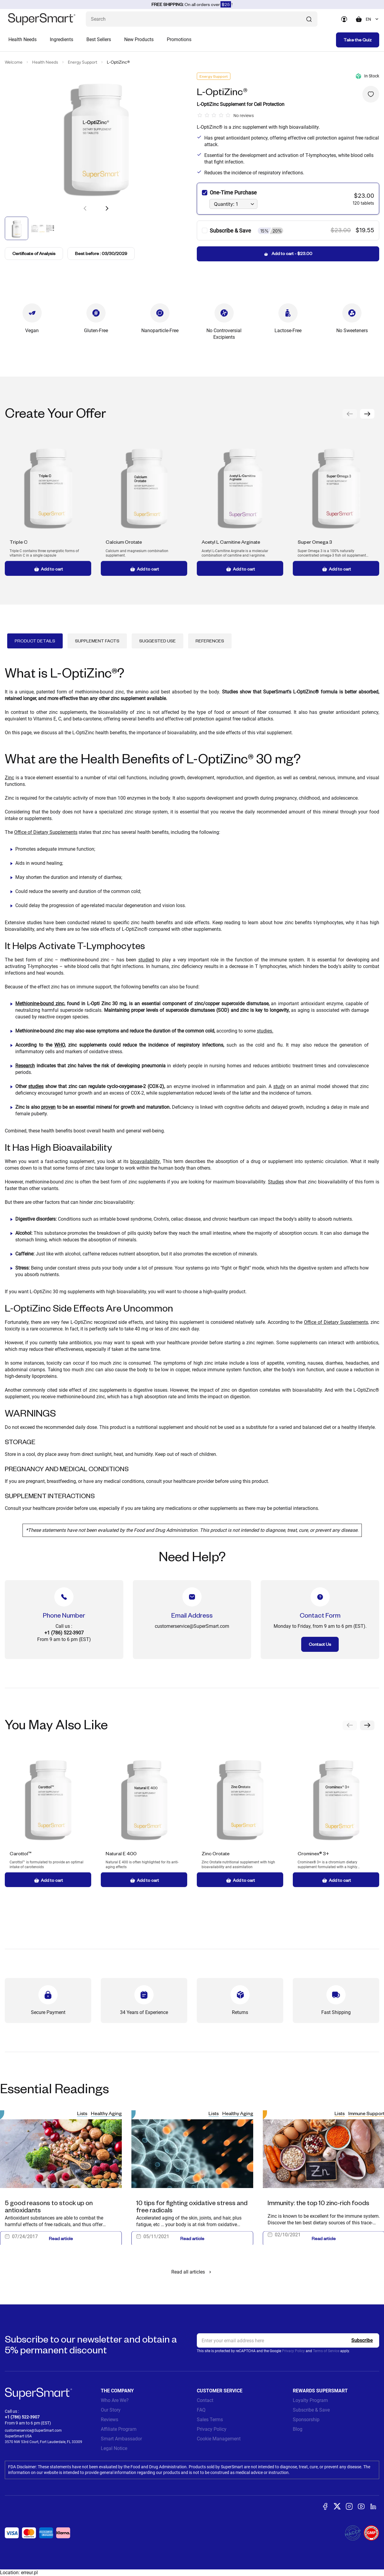  Describe the element at coordinates (320, 1644) in the screenshot. I see `Contact Us` at that location.